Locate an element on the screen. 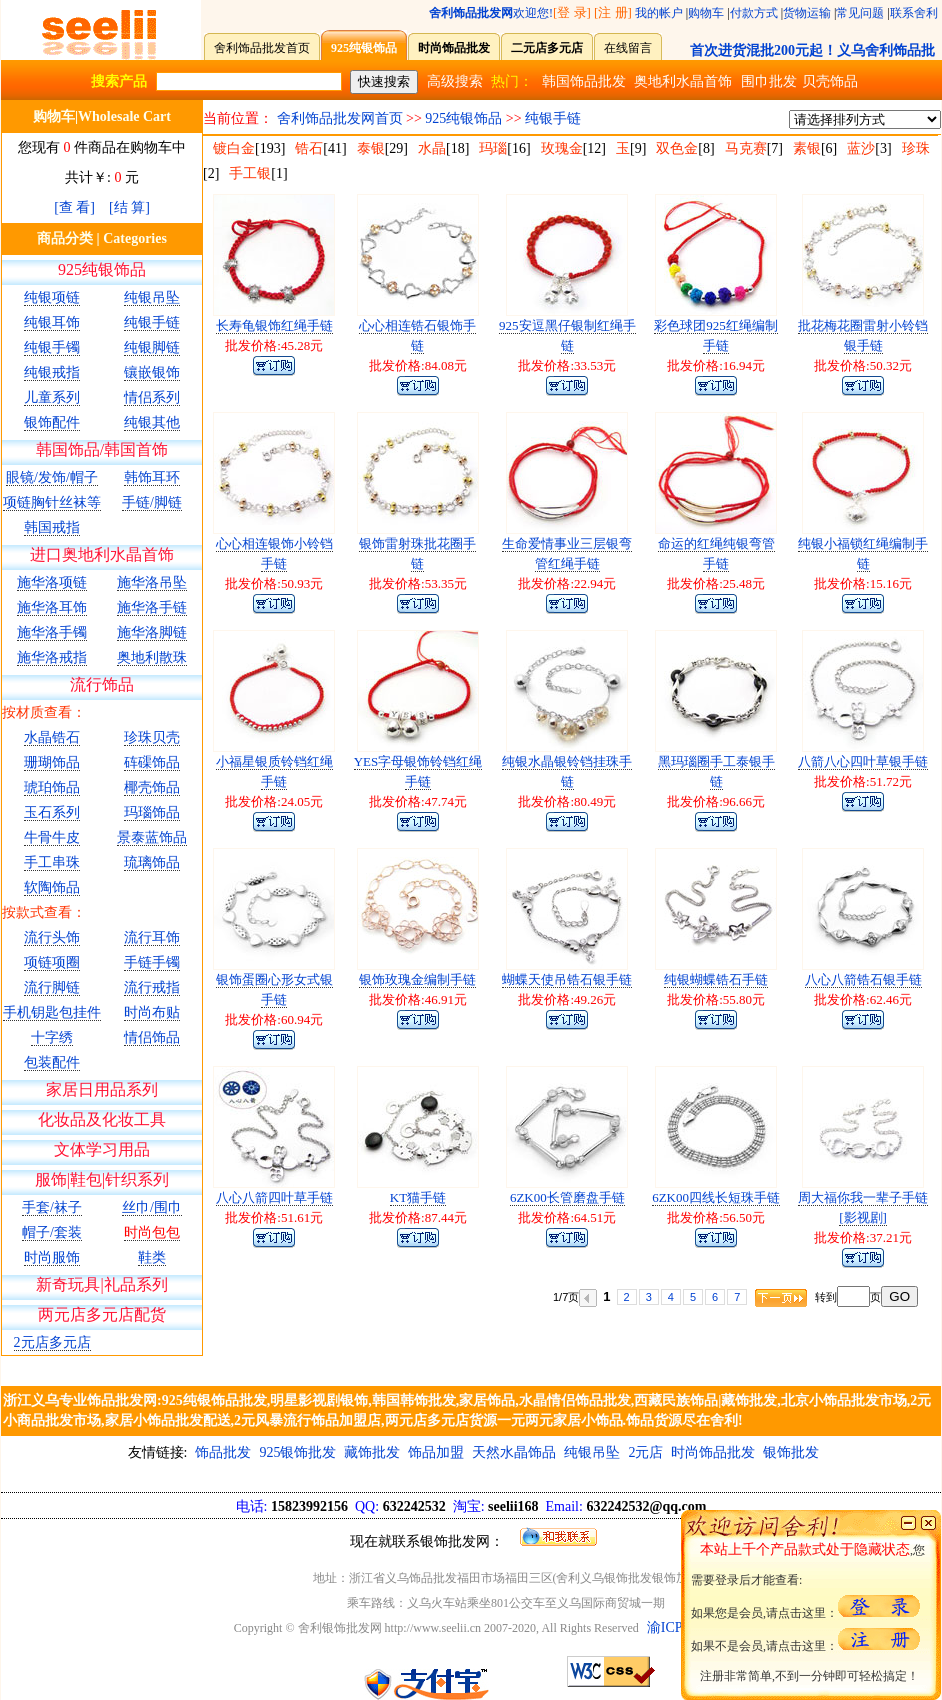 Image resolution: width=942 pixels, height=1700 pixels. 椰壳饰品 is located at coordinates (152, 787).